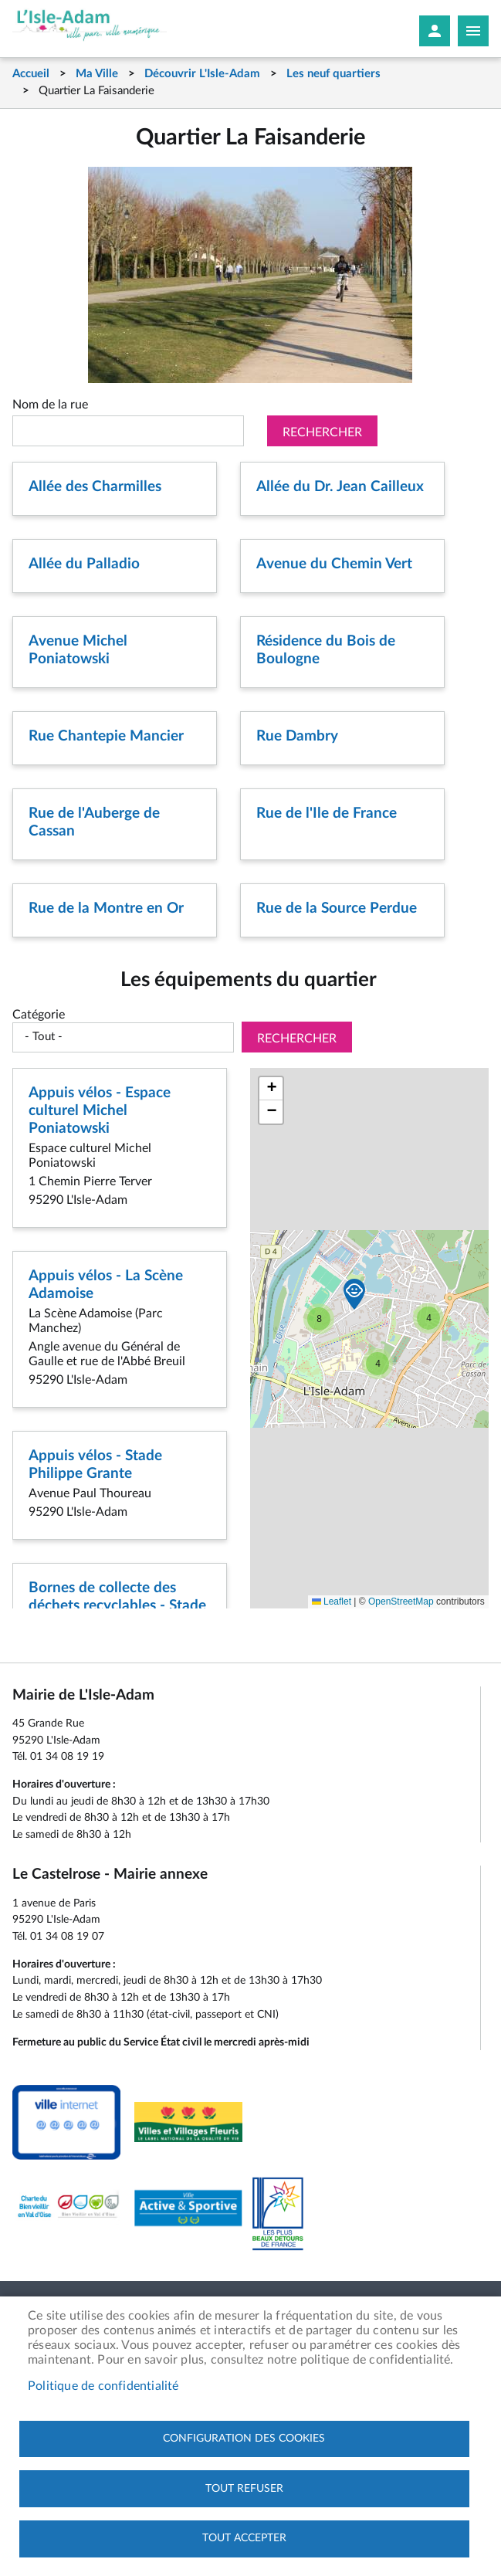 Image resolution: width=501 pixels, height=2576 pixels. I want to click on Megamobile site, so click(473, 30).